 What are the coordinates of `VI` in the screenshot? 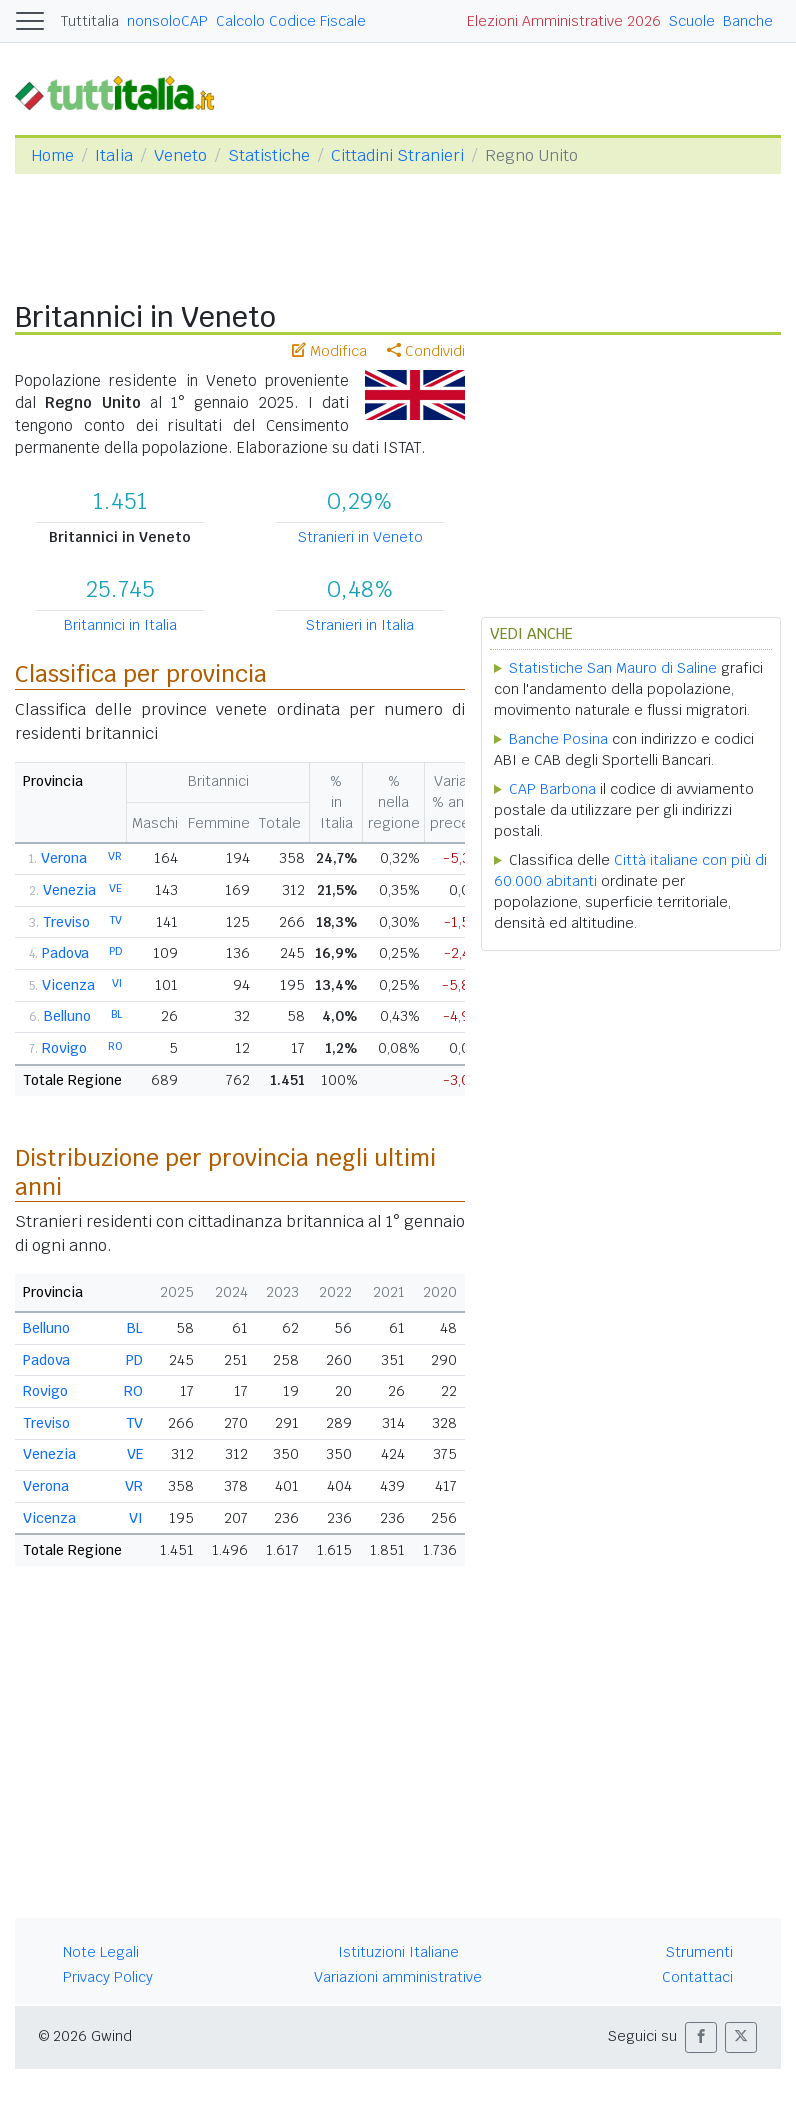 It's located at (117, 983).